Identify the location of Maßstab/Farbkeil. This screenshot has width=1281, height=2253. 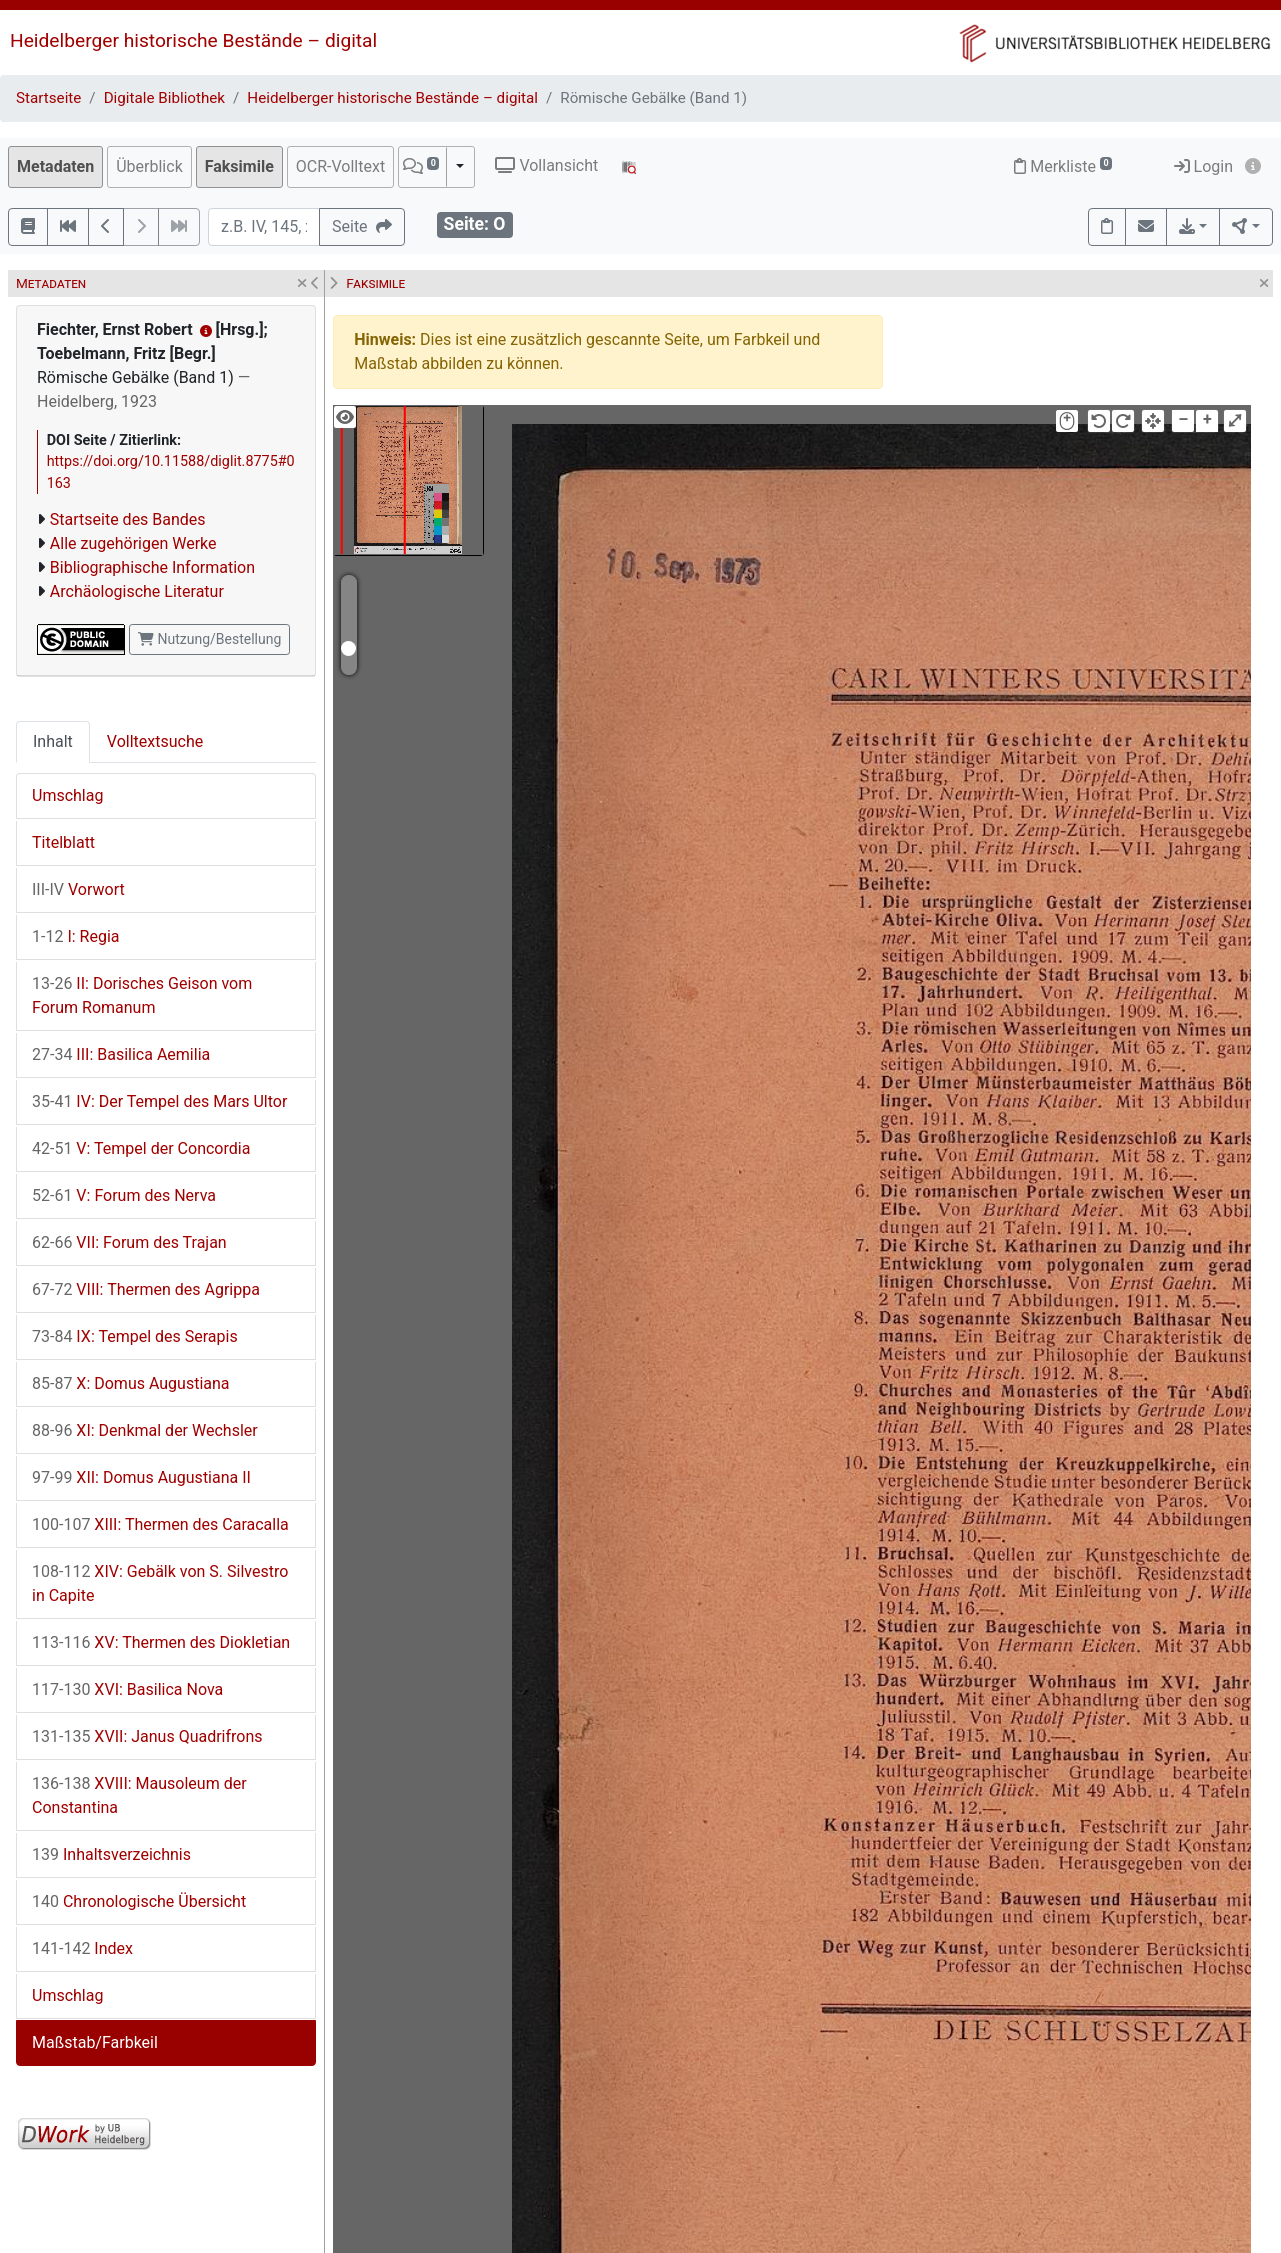
(95, 2042).